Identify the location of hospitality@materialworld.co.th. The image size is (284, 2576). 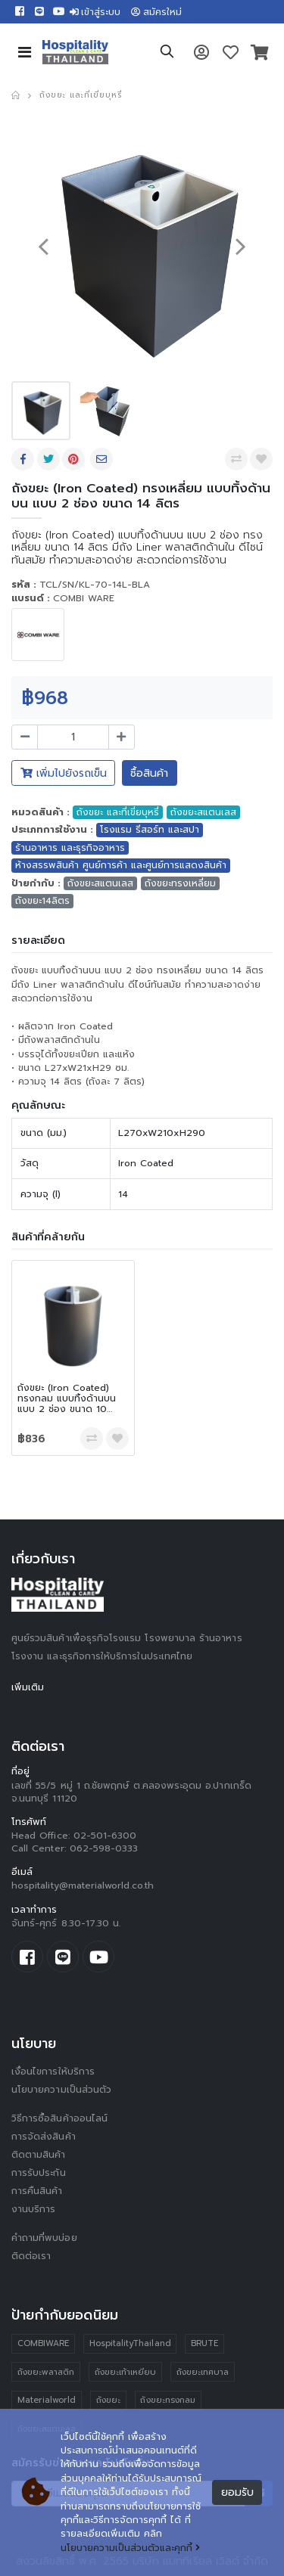
(82, 1885).